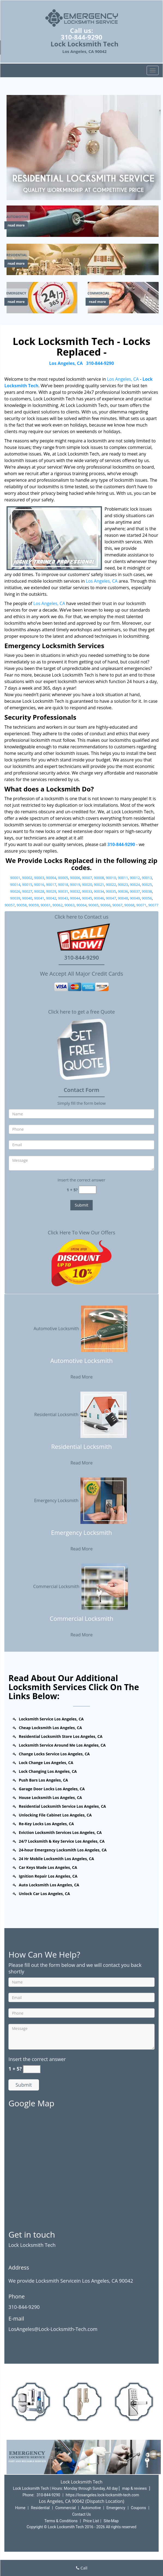  What do you see at coordinates (81, 1364) in the screenshot?
I see `[Los Angeles Lock Locksmith Tech - Call us (310-844-9290) - Automotive Locksmith]` at bounding box center [81, 1364].